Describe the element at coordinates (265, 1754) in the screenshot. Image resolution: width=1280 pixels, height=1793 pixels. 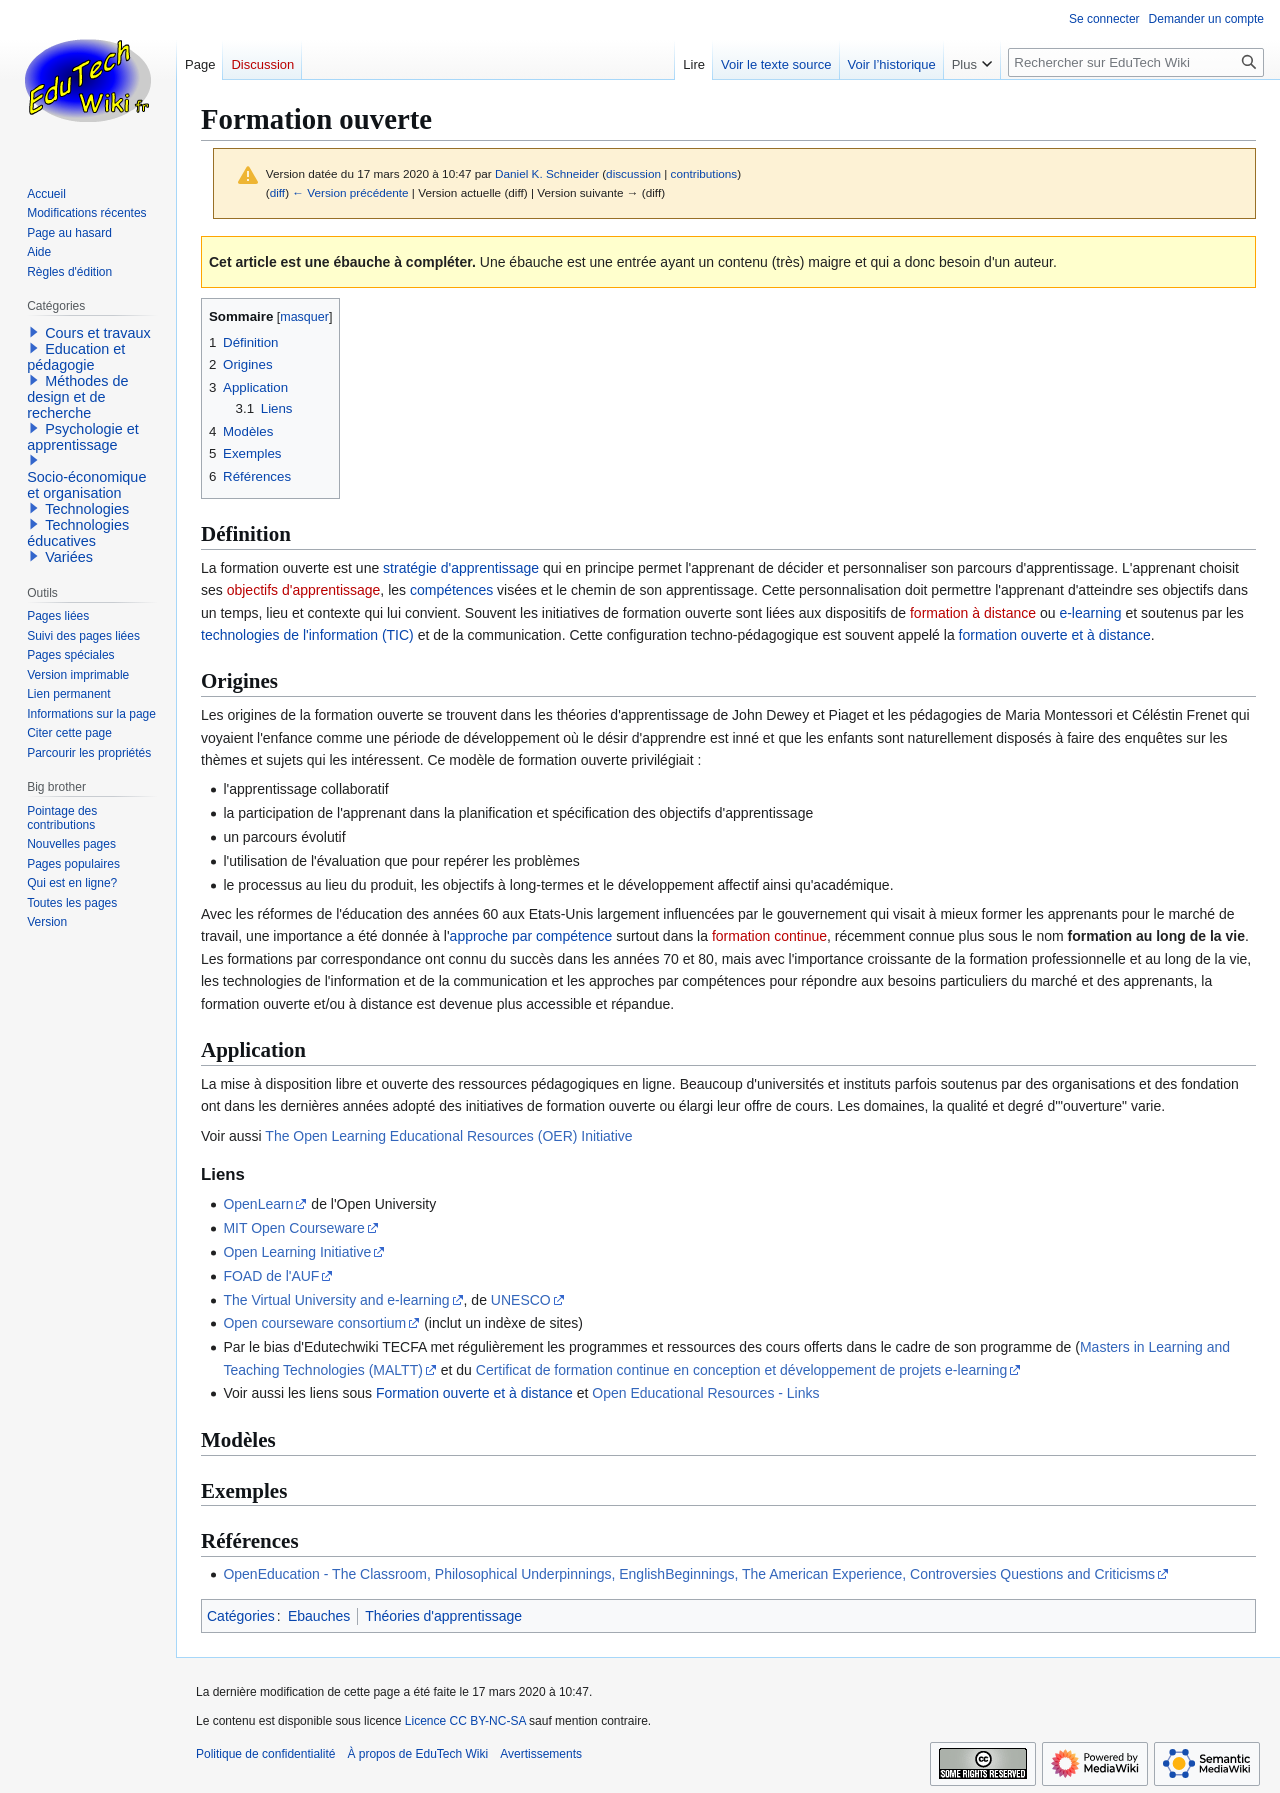
I see `Politique de confidentialité` at that location.